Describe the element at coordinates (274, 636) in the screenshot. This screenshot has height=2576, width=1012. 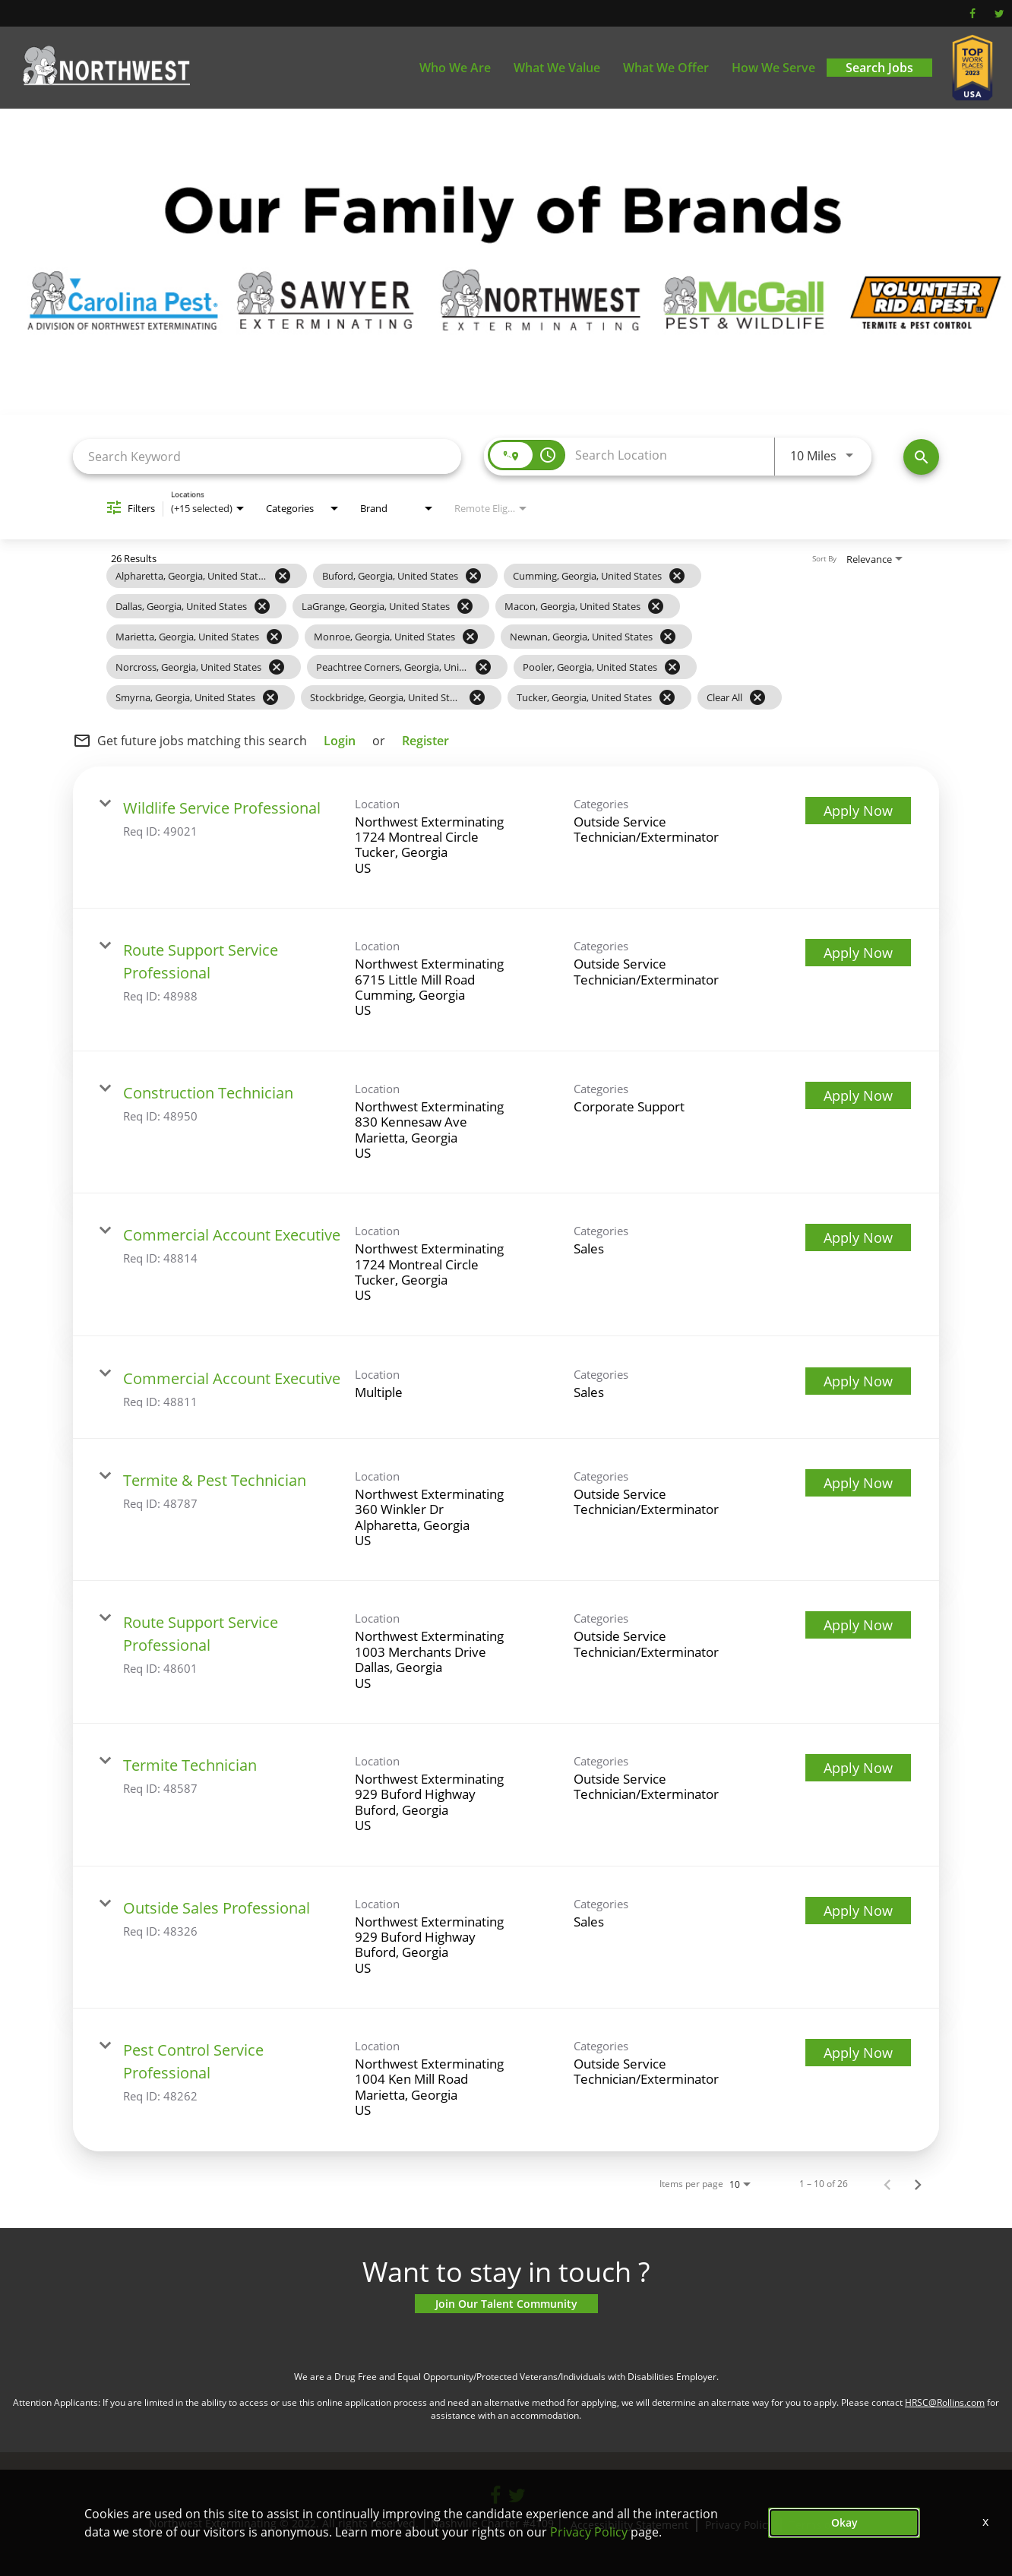
I see `[Remove filter Marietta,Georgia,United States]` at that location.